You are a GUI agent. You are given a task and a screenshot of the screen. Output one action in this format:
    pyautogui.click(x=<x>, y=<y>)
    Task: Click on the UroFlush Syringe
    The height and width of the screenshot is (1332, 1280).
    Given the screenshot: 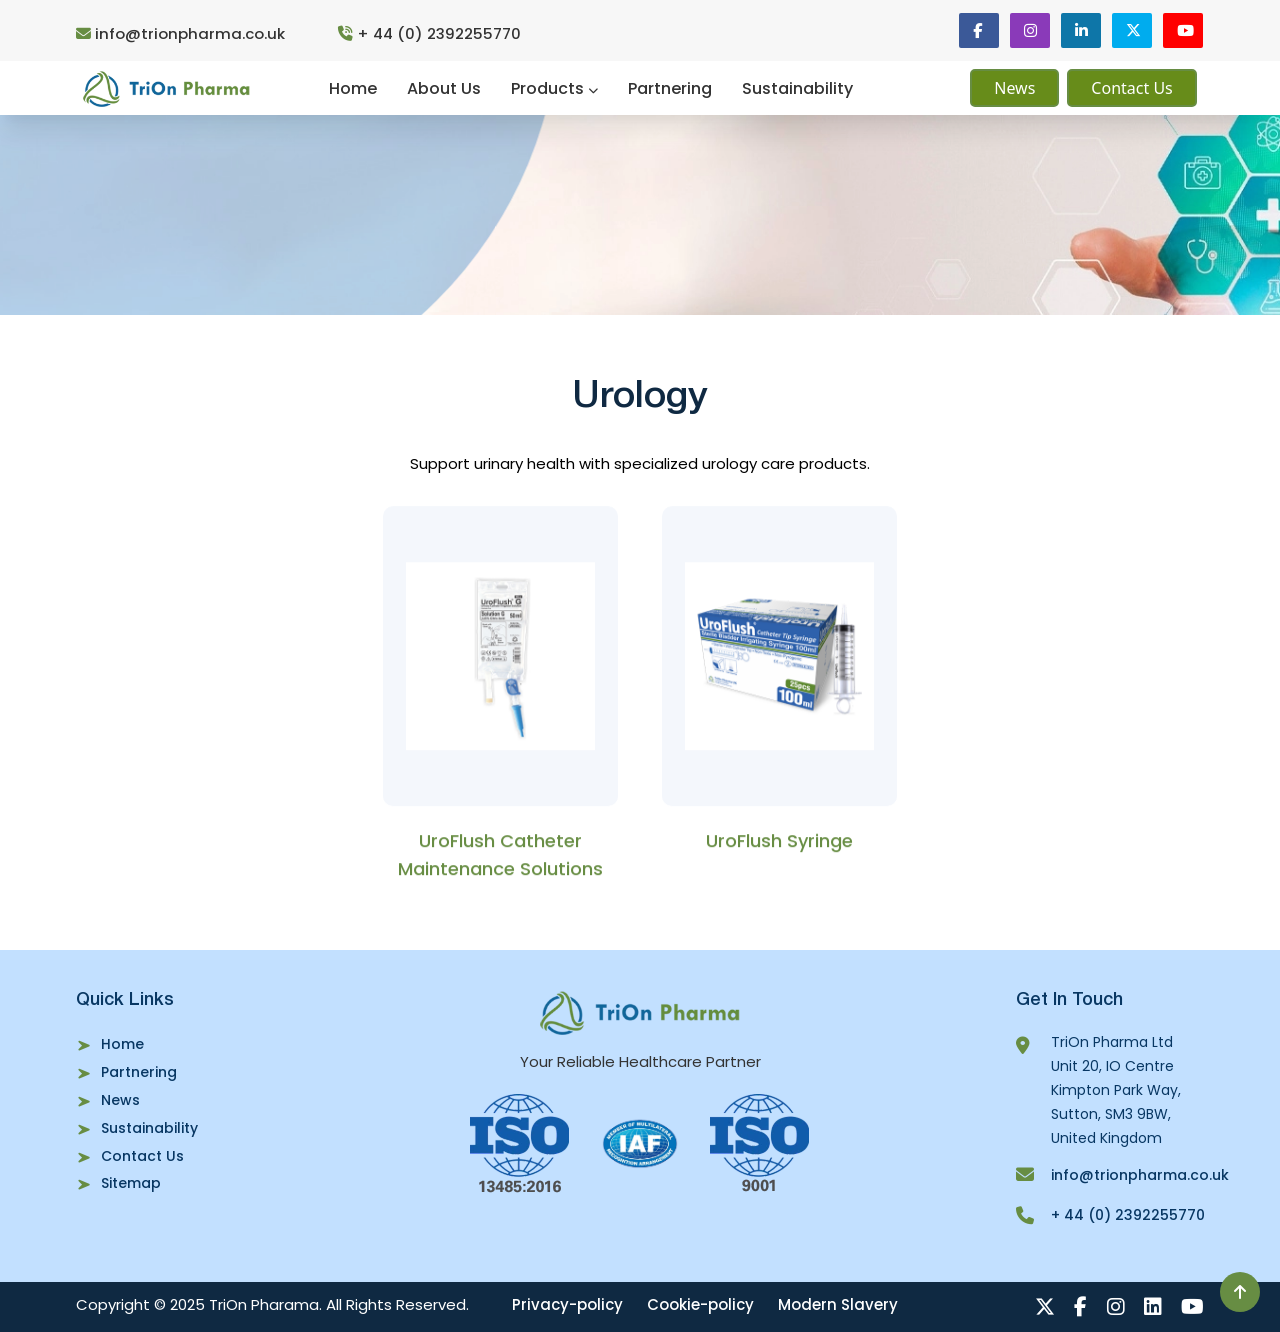 What is the action you would take?
    pyautogui.click(x=779, y=844)
    